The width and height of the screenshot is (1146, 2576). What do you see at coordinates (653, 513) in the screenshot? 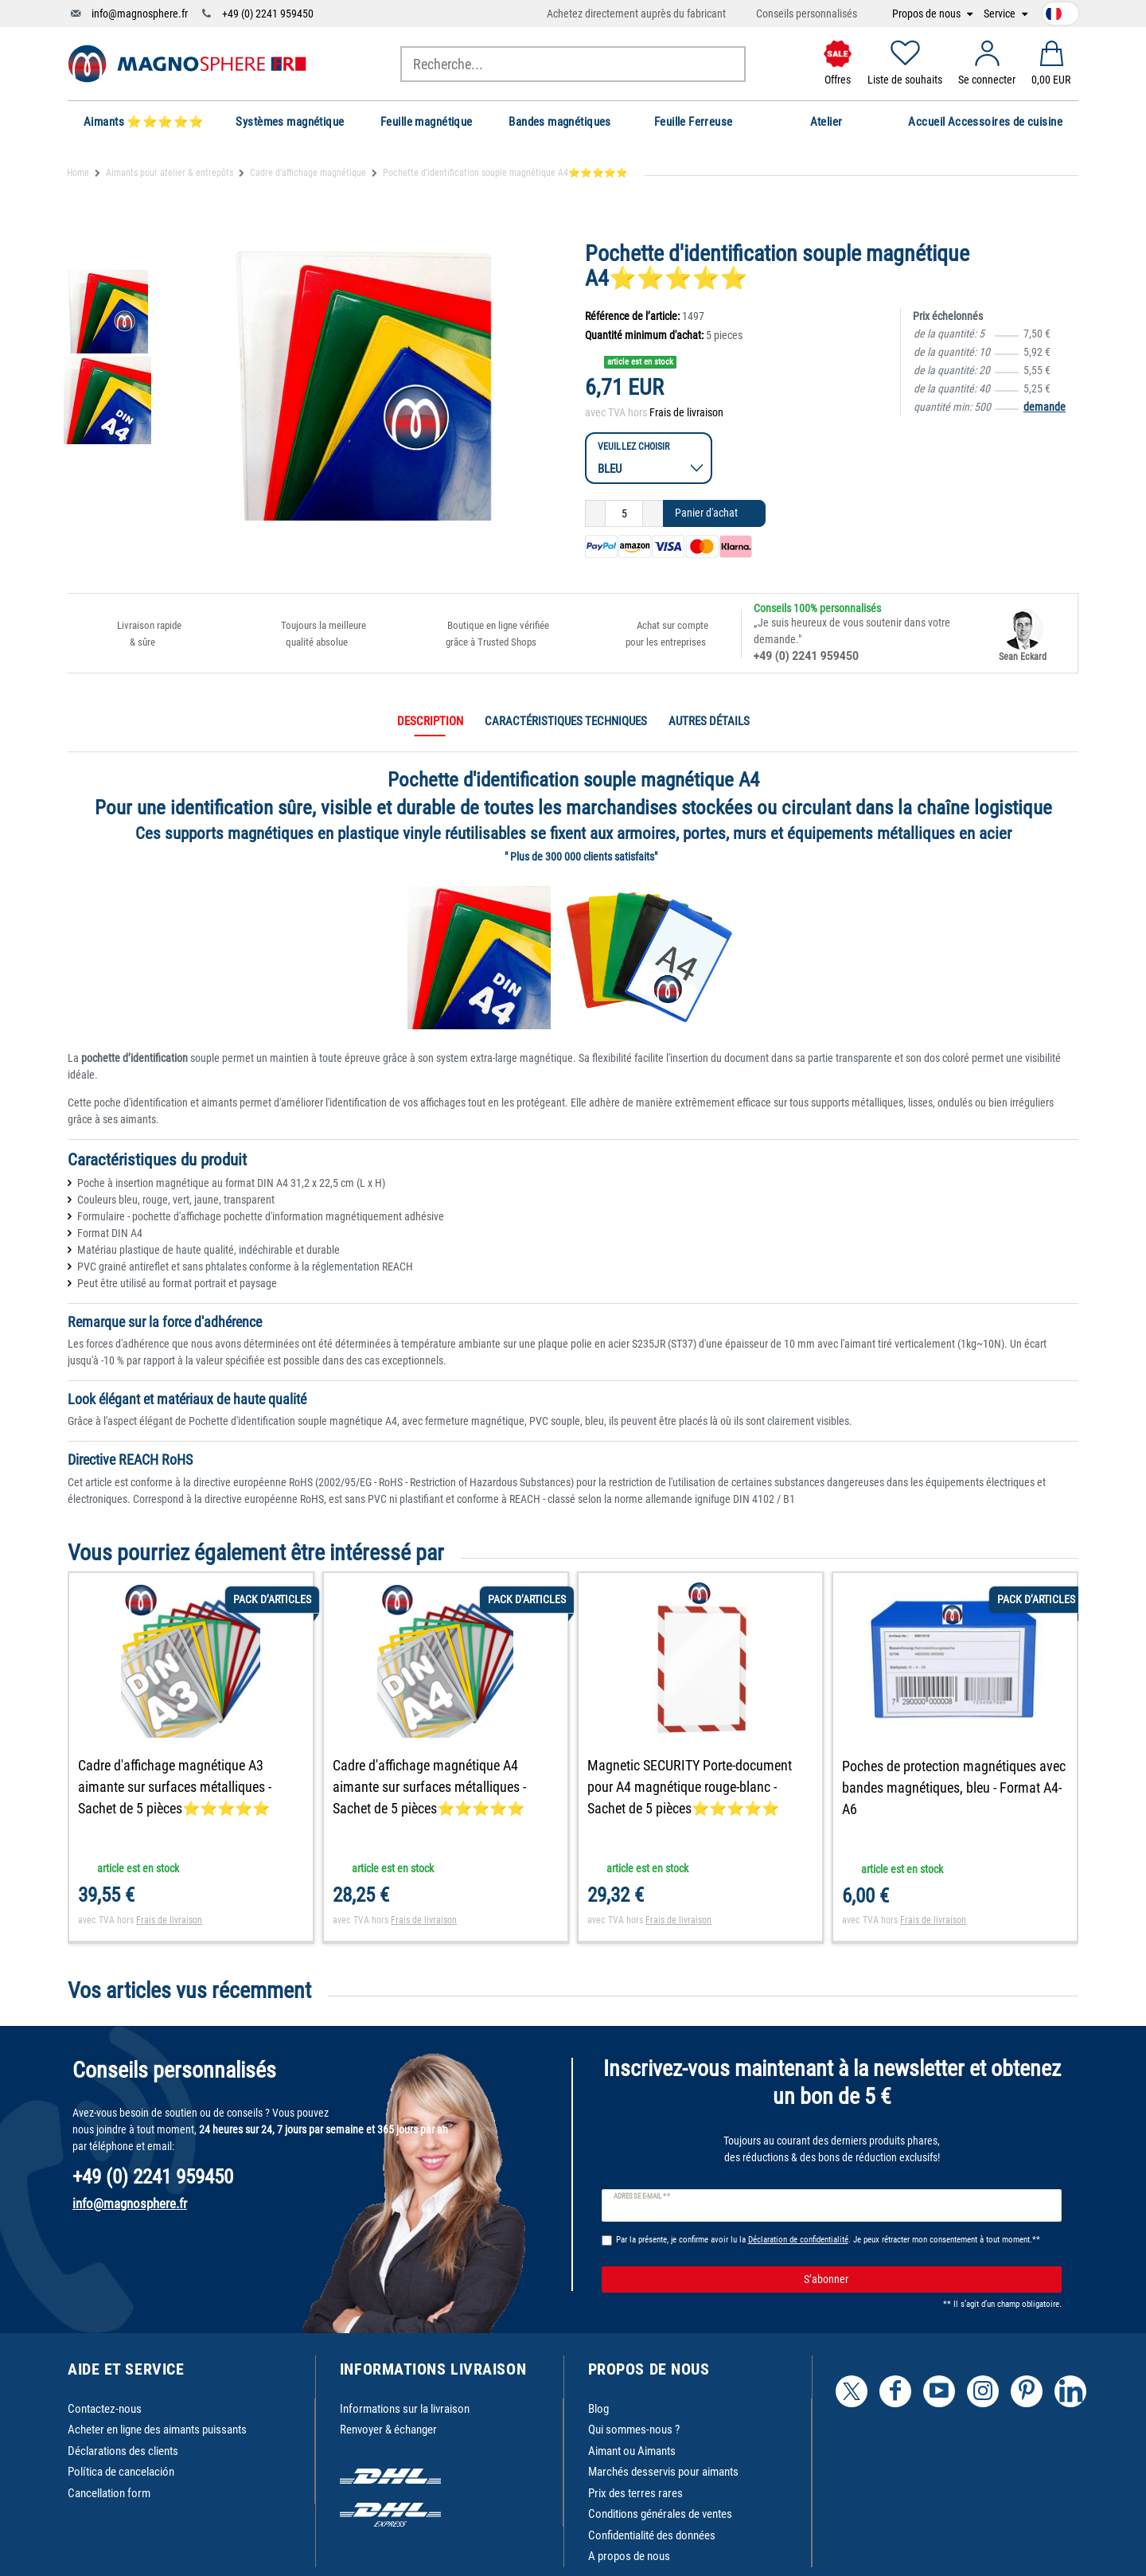
I see `[Augmenter la quantité]` at bounding box center [653, 513].